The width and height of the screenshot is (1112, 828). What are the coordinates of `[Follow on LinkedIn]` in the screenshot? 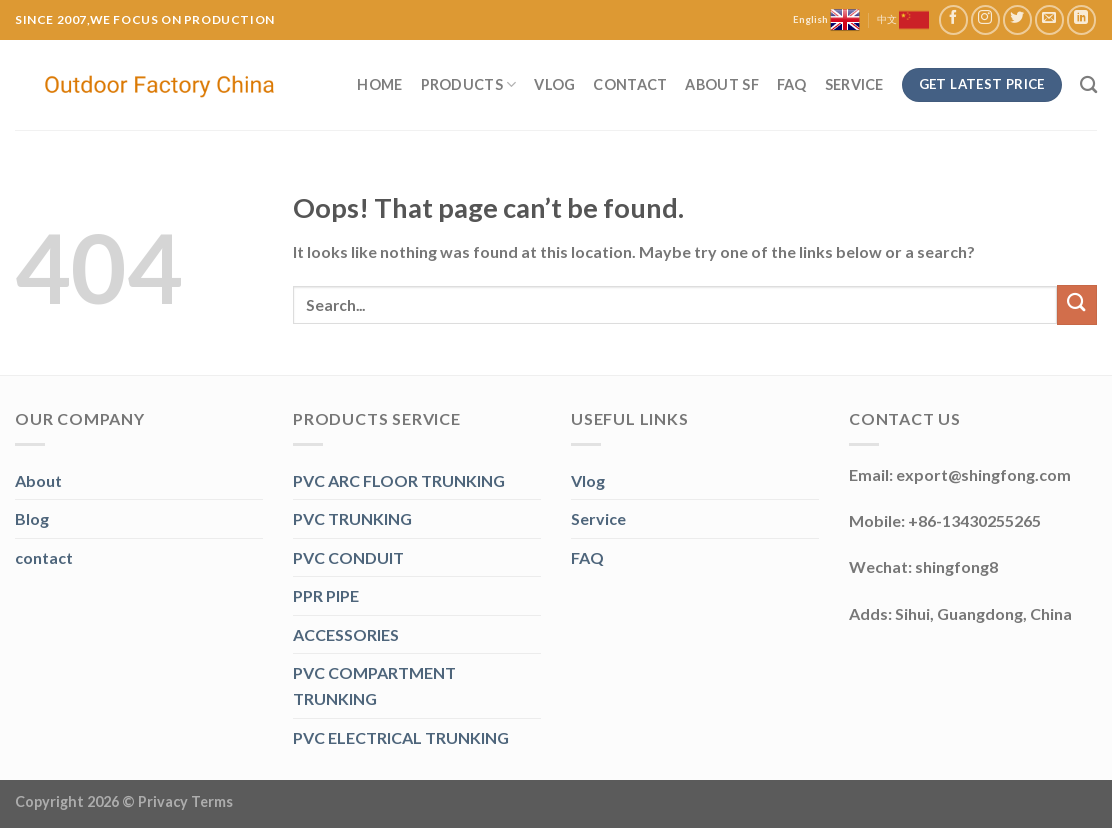 It's located at (1081, 19).